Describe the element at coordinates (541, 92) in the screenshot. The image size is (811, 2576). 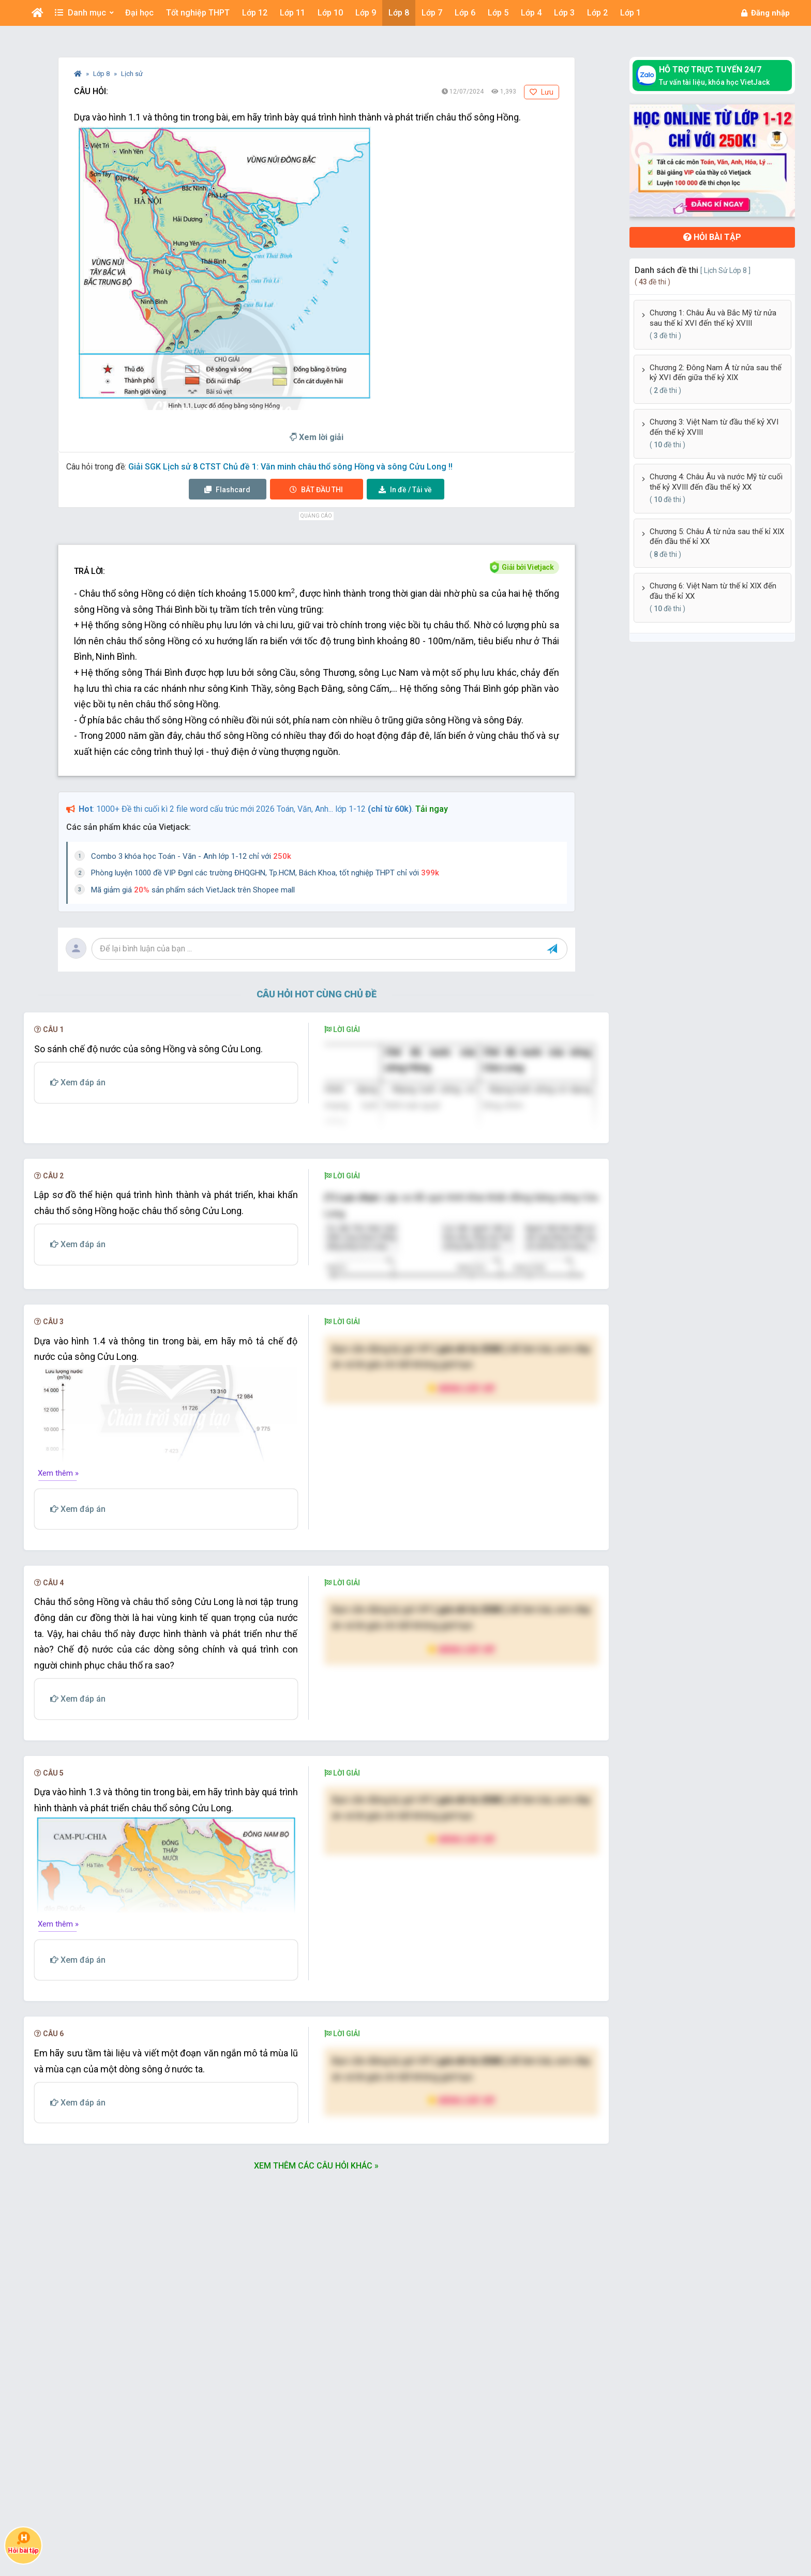
I see `Lưu` at that location.